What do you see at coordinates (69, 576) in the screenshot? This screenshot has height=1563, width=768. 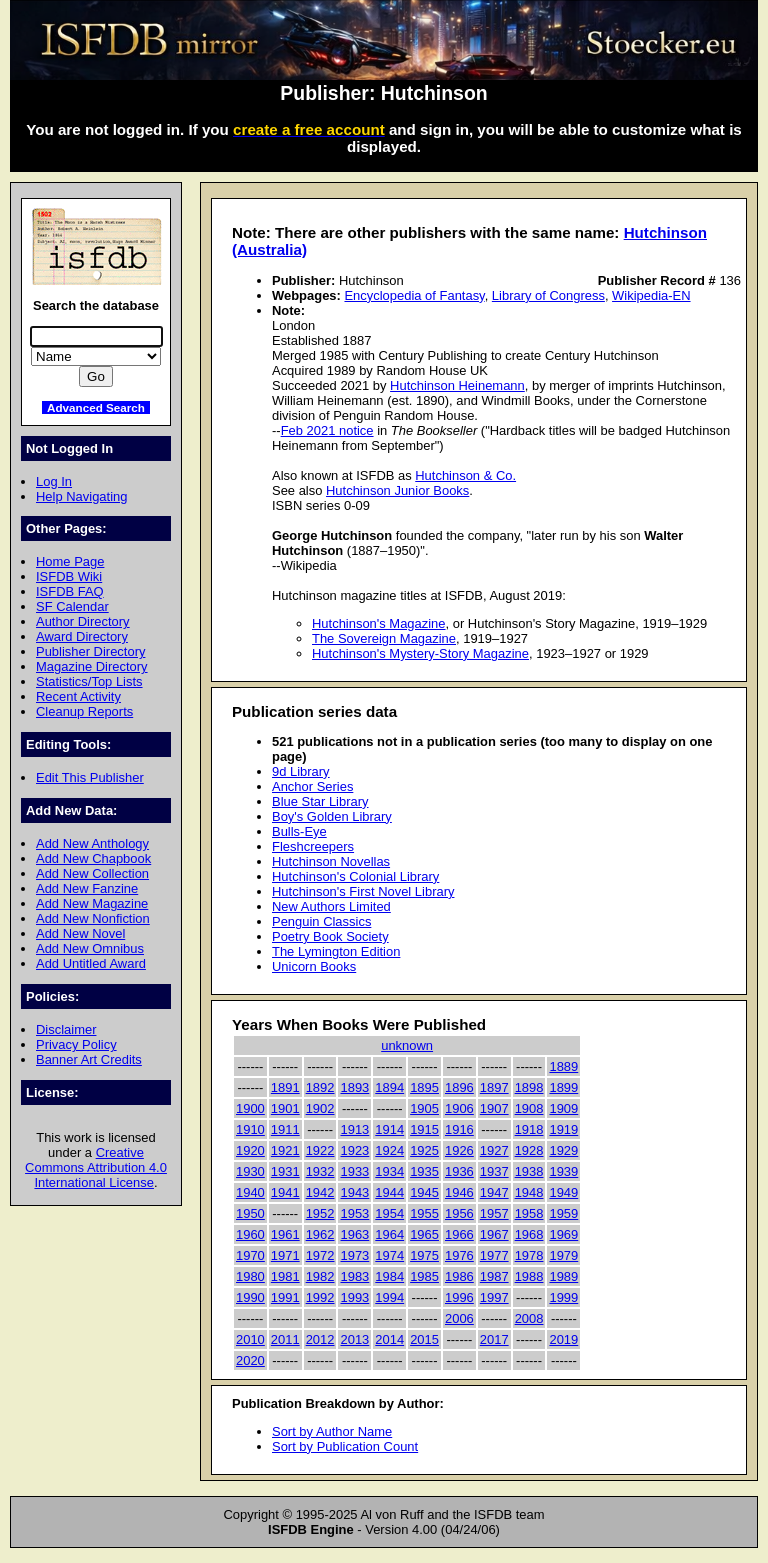 I see `ISFDB Wiki` at bounding box center [69, 576].